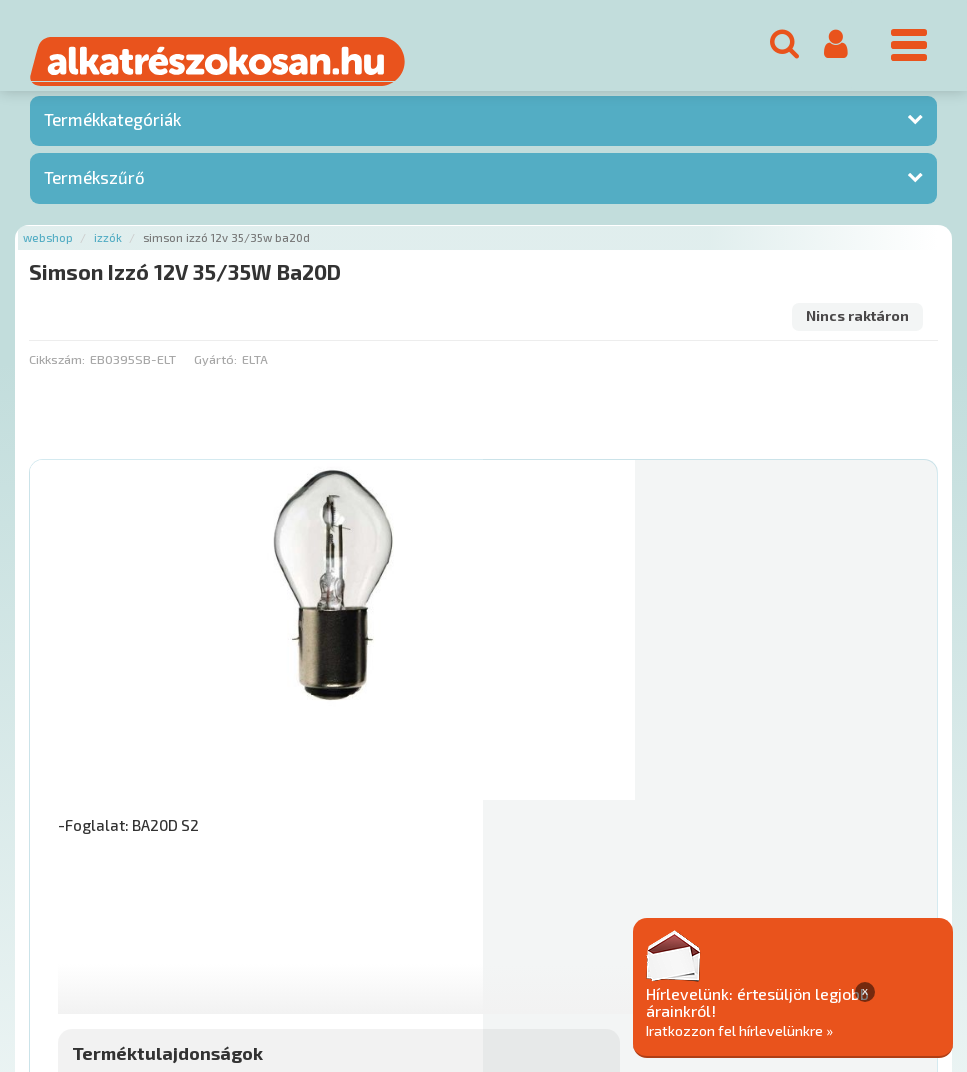 The height and width of the screenshot is (1072, 967). Describe the element at coordinates (130, 950) in the screenshot. I see `Rólunk` at that location.